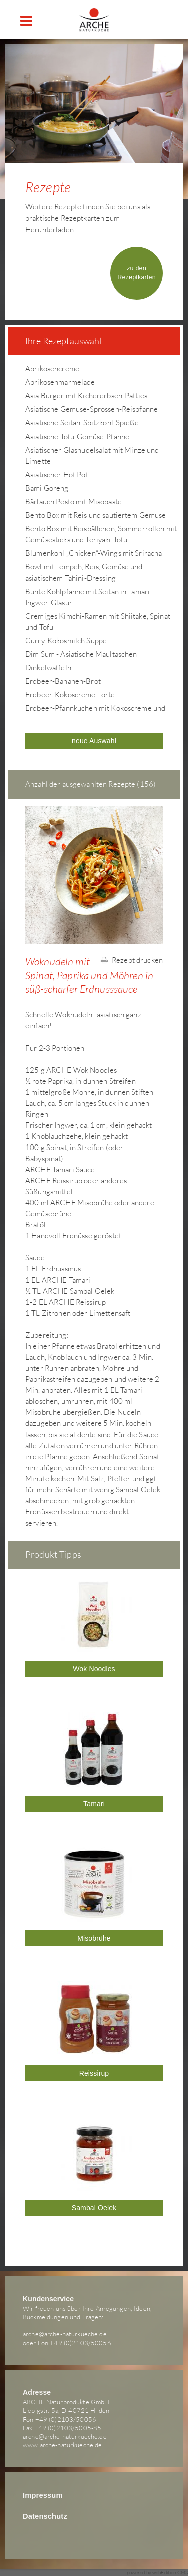 This screenshot has width=188, height=2576. Describe the element at coordinates (60, 382) in the screenshot. I see `Aprikosenmarmelade` at that location.